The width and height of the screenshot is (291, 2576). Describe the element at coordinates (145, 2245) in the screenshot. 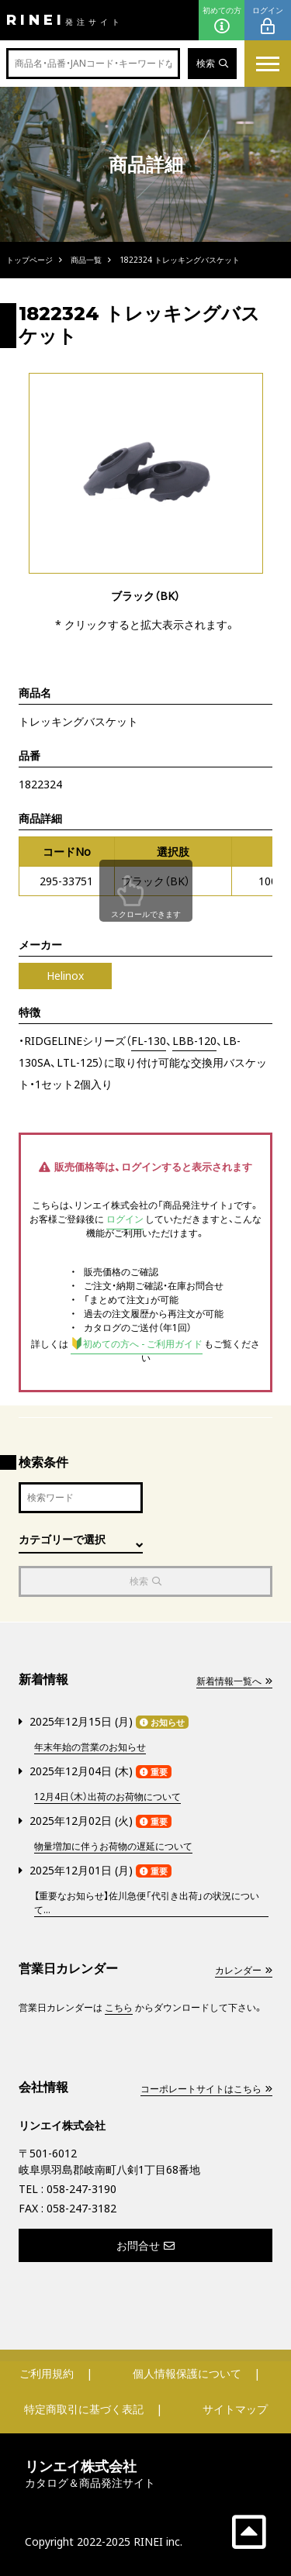

I see `お問合せ` at that location.